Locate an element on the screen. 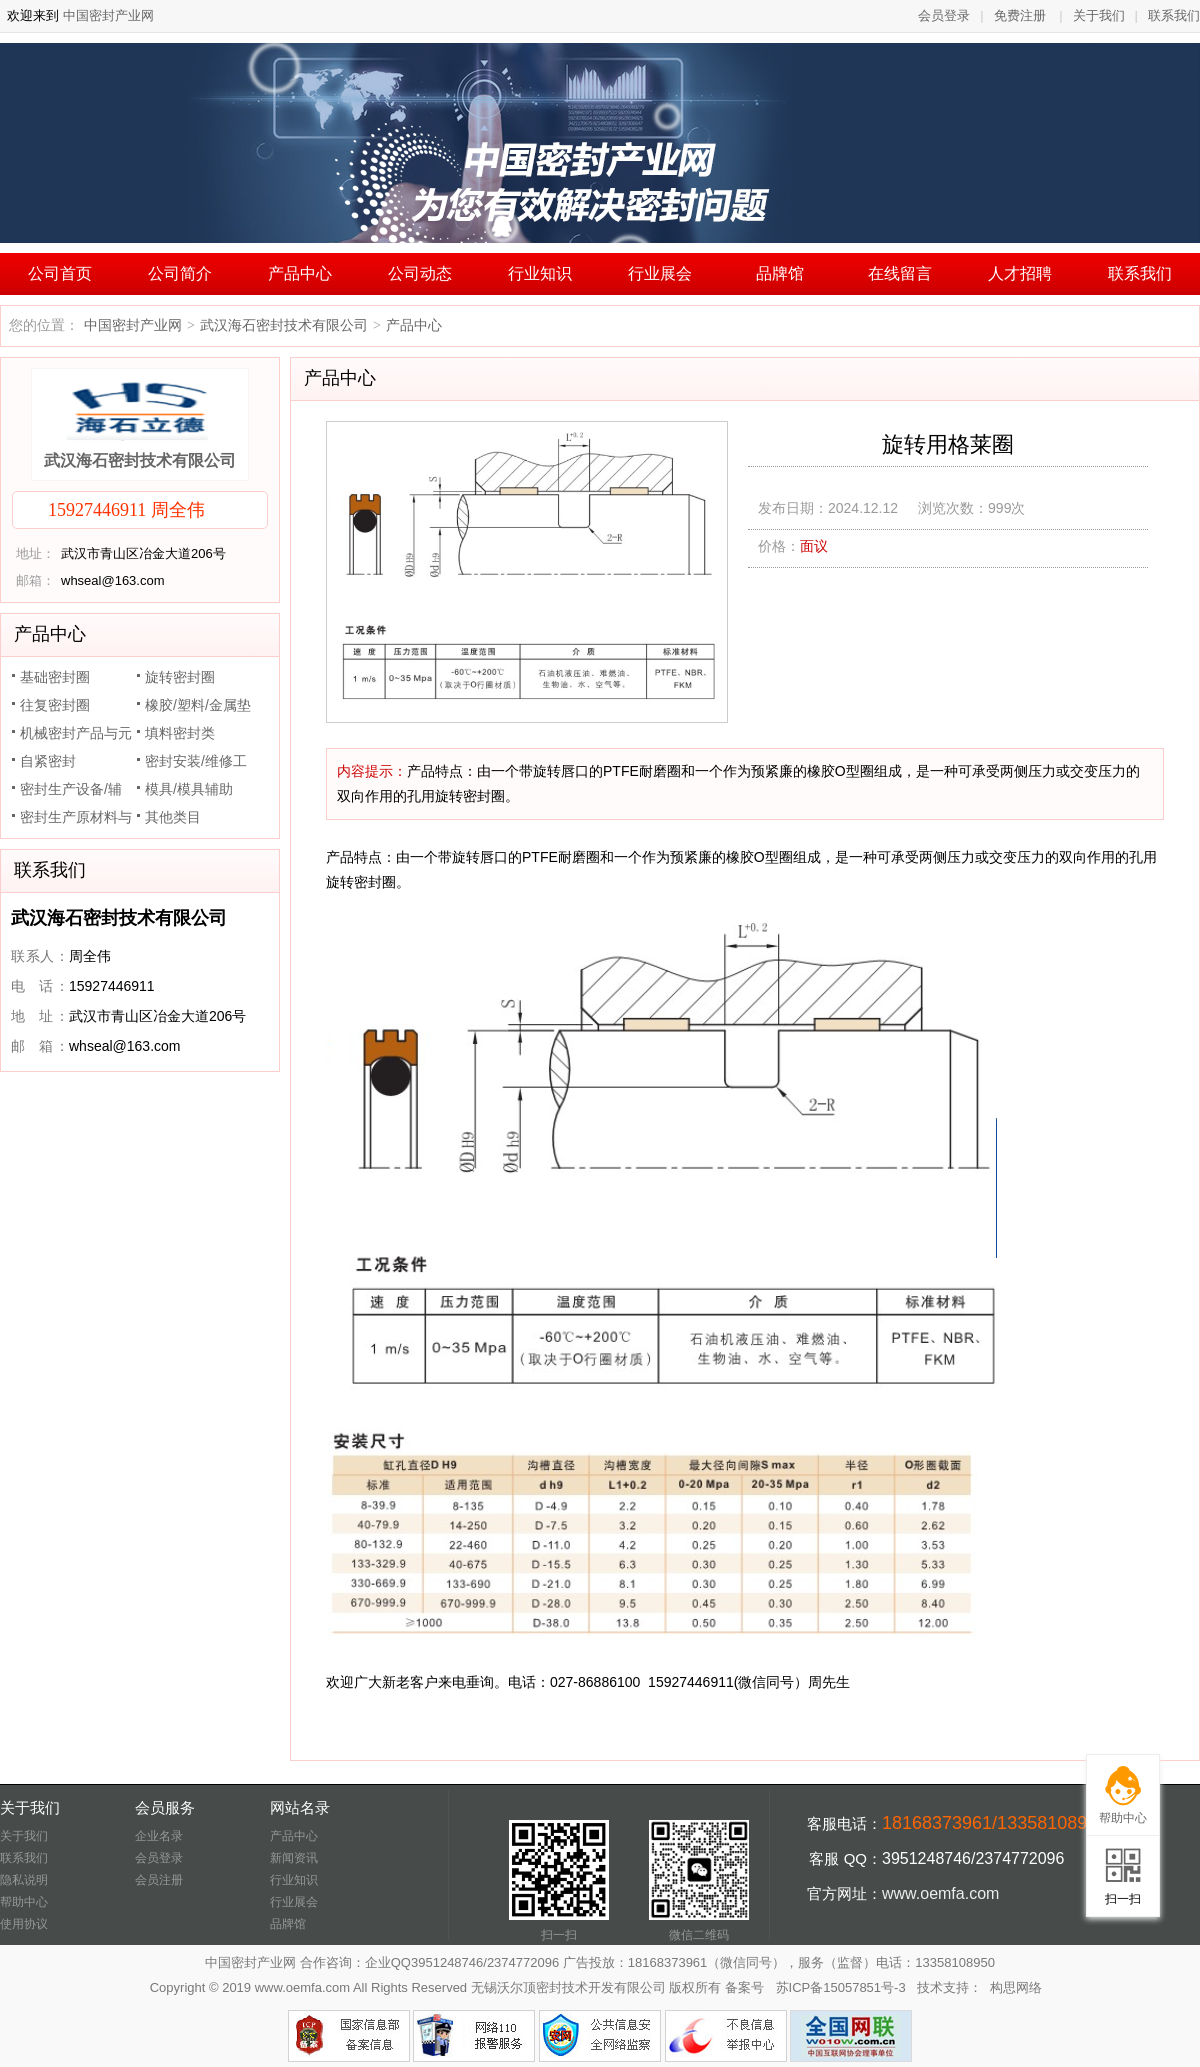 The height and width of the screenshot is (2067, 1200). 隐私说明 is located at coordinates (24, 1880).